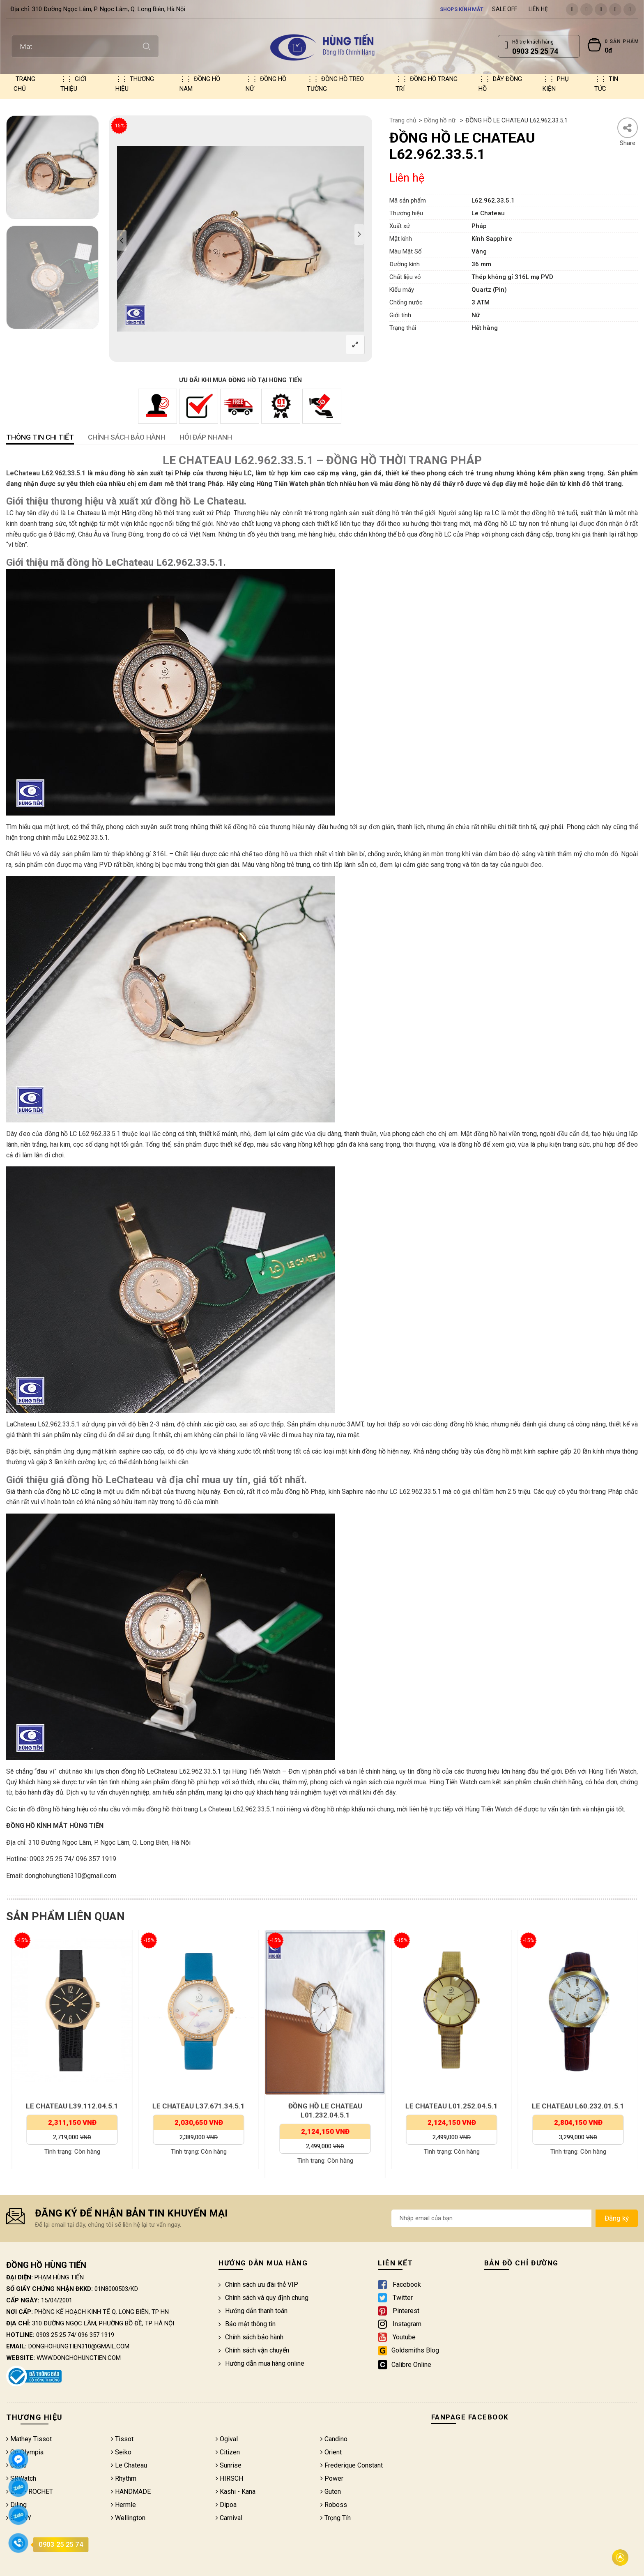 Image resolution: width=644 pixels, height=2576 pixels. Describe the element at coordinates (261, 2363) in the screenshot. I see `Hướng dẫn mua hàng online` at that location.